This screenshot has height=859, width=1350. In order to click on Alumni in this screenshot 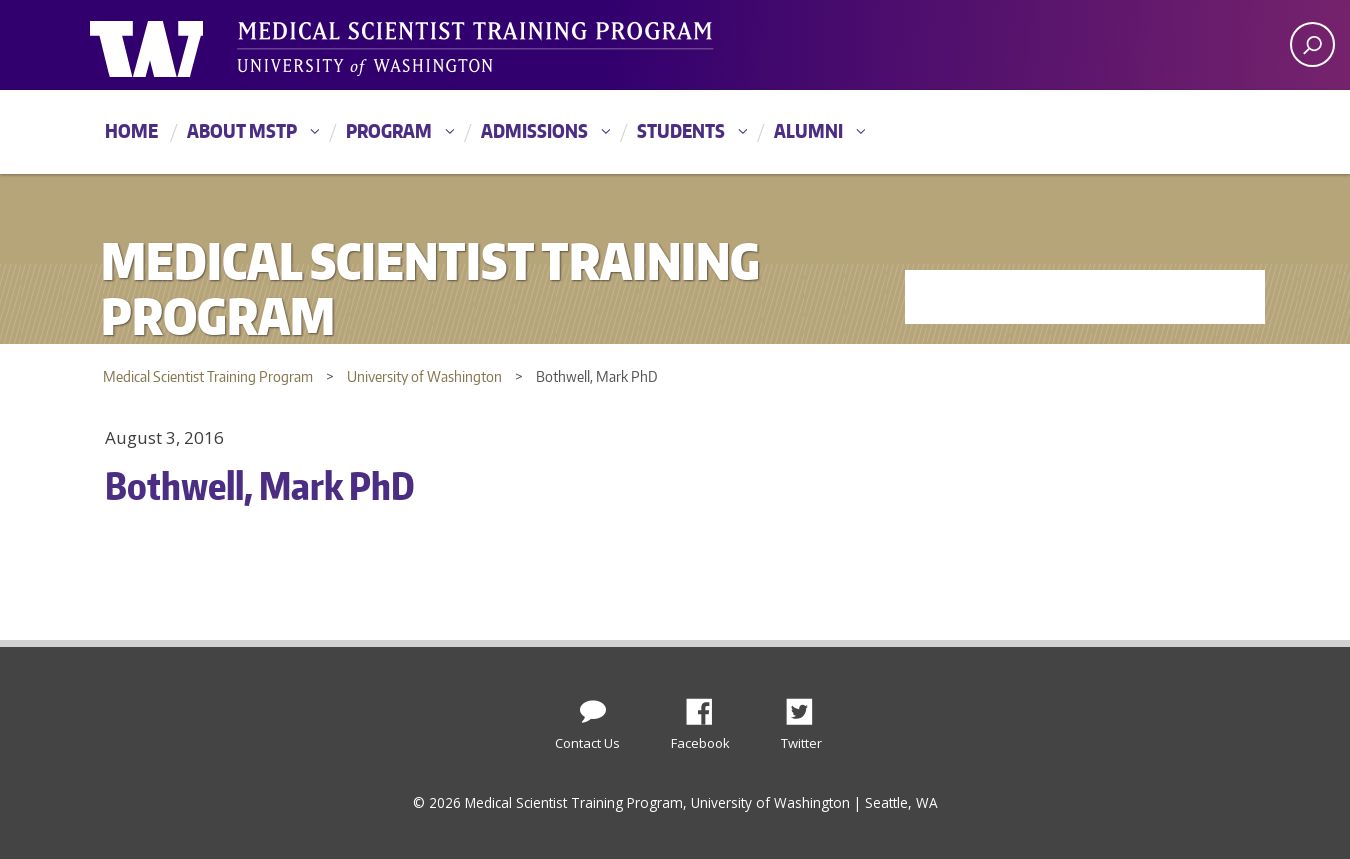, I will do `click(808, 130)`.